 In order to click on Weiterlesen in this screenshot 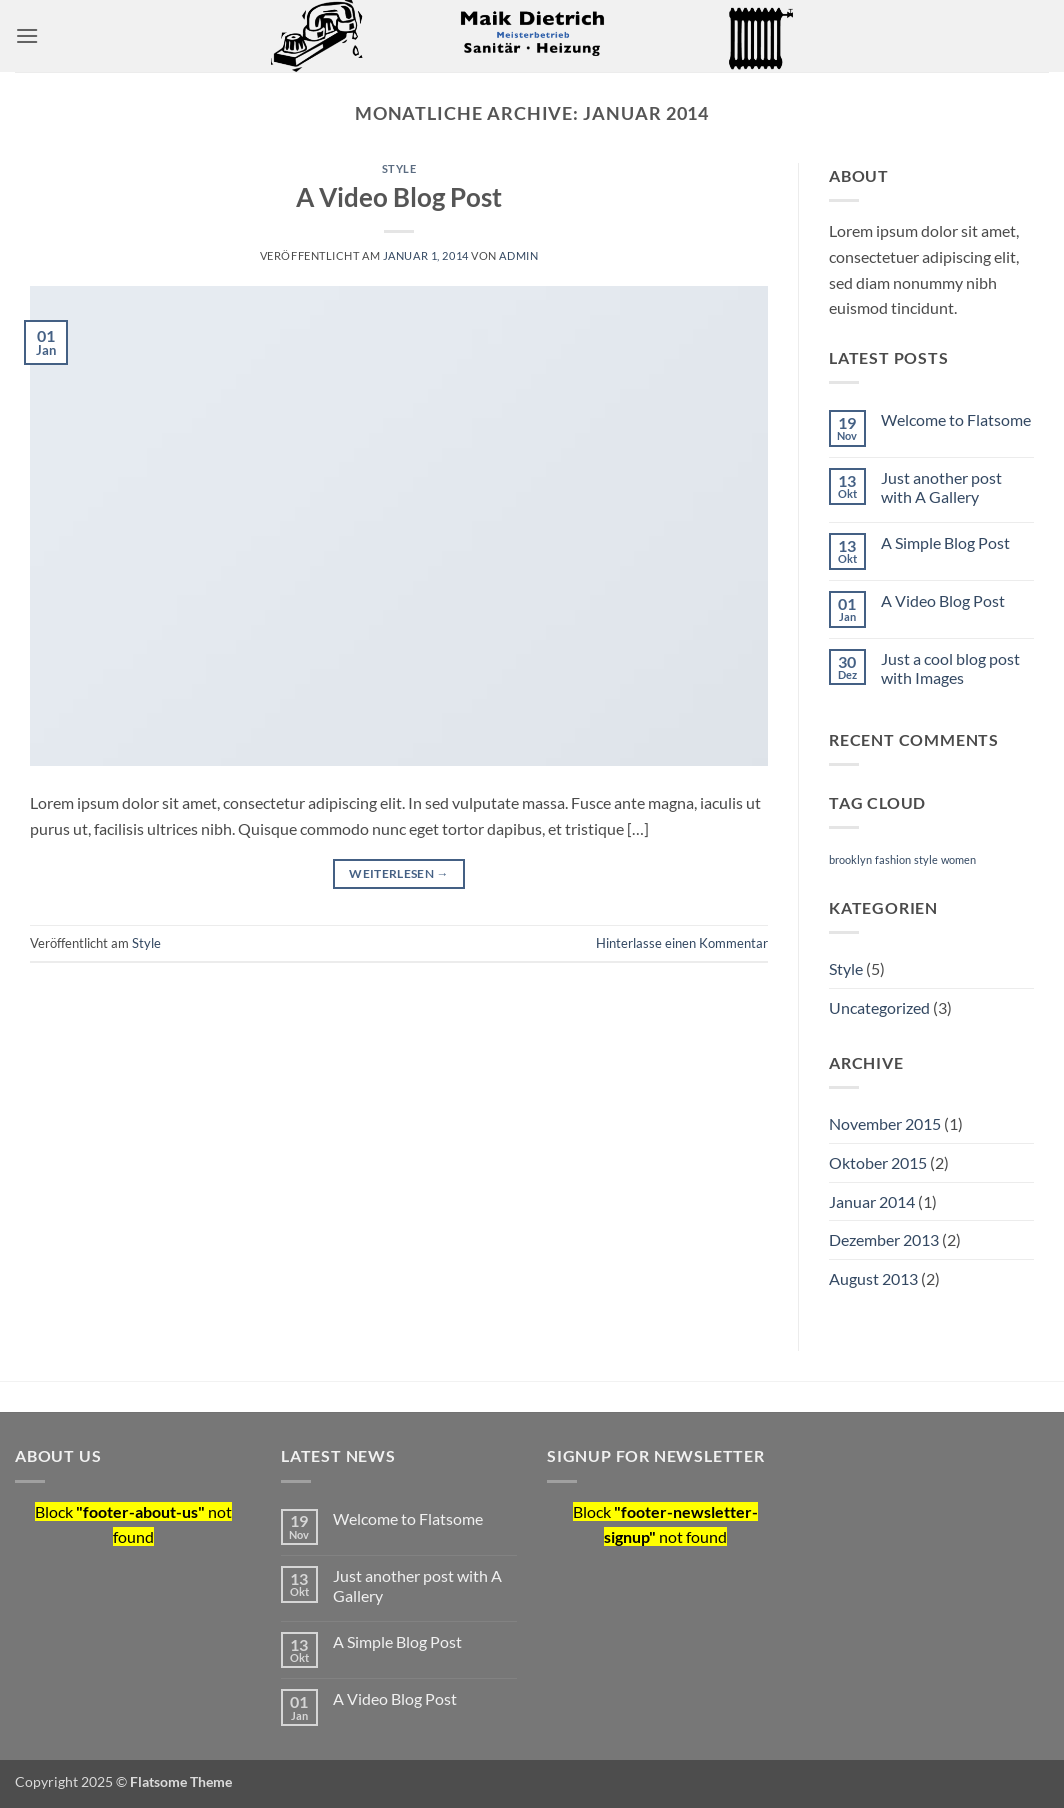, I will do `click(399, 873)`.